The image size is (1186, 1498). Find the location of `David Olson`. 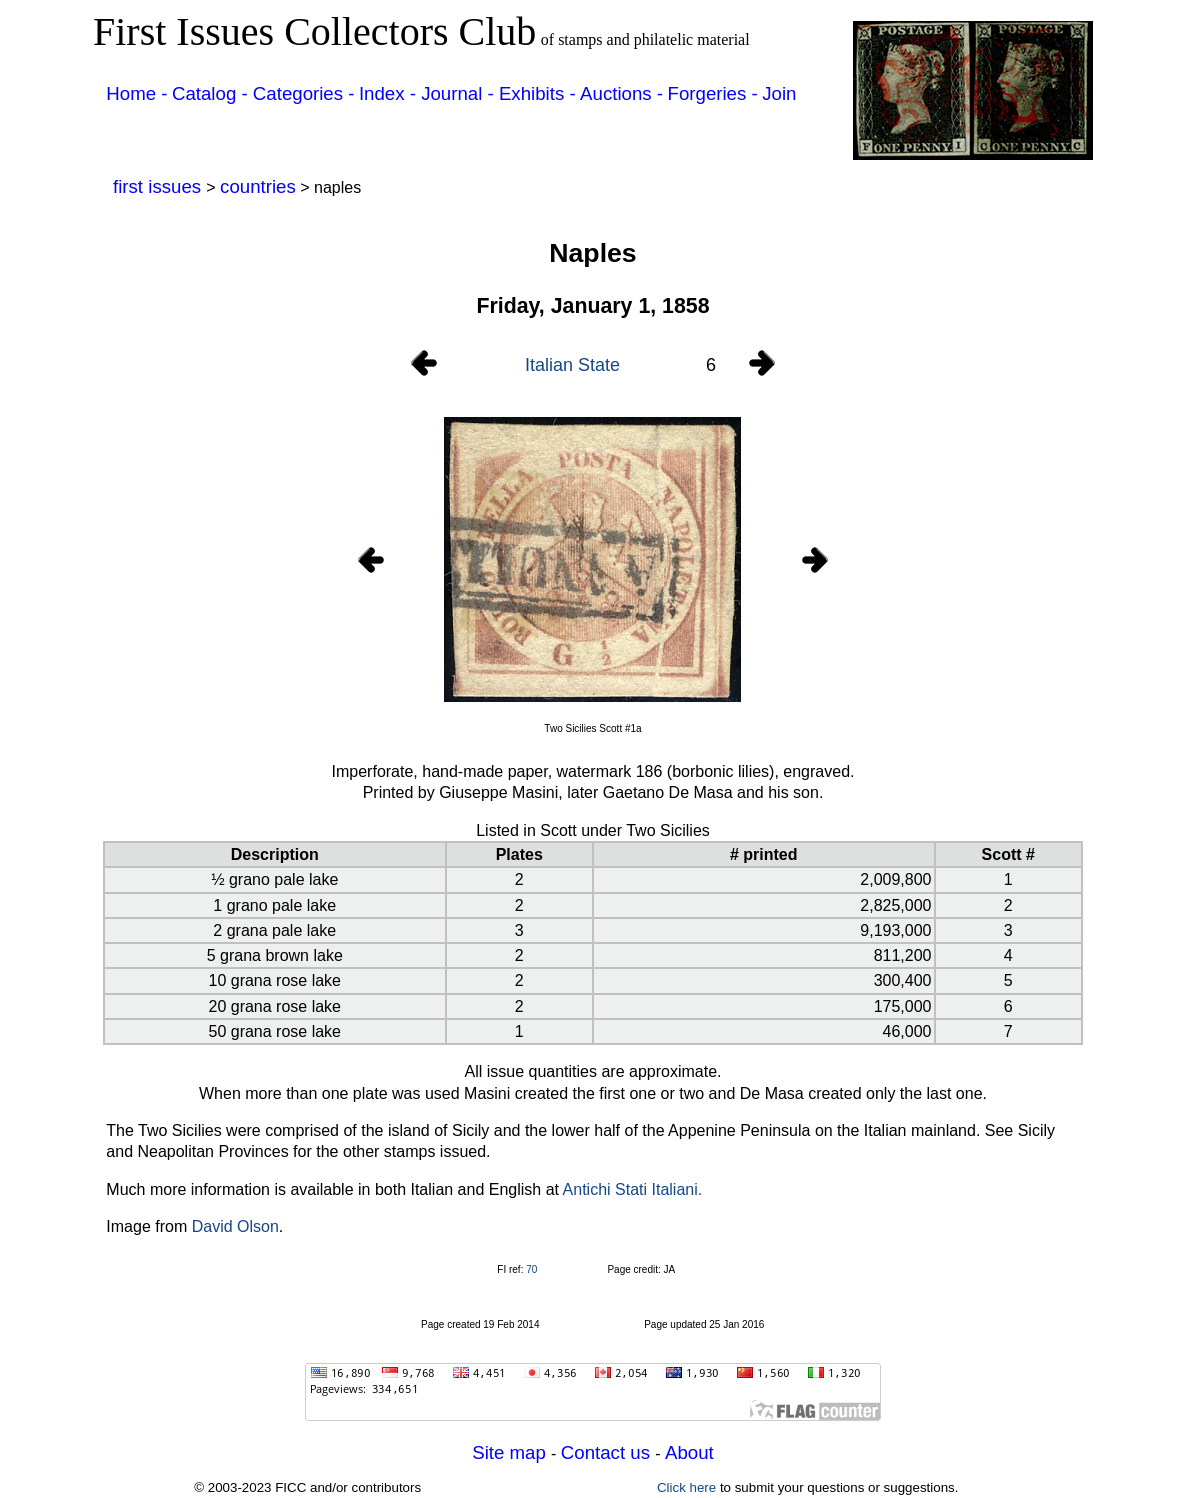

David Olson is located at coordinates (235, 1226).